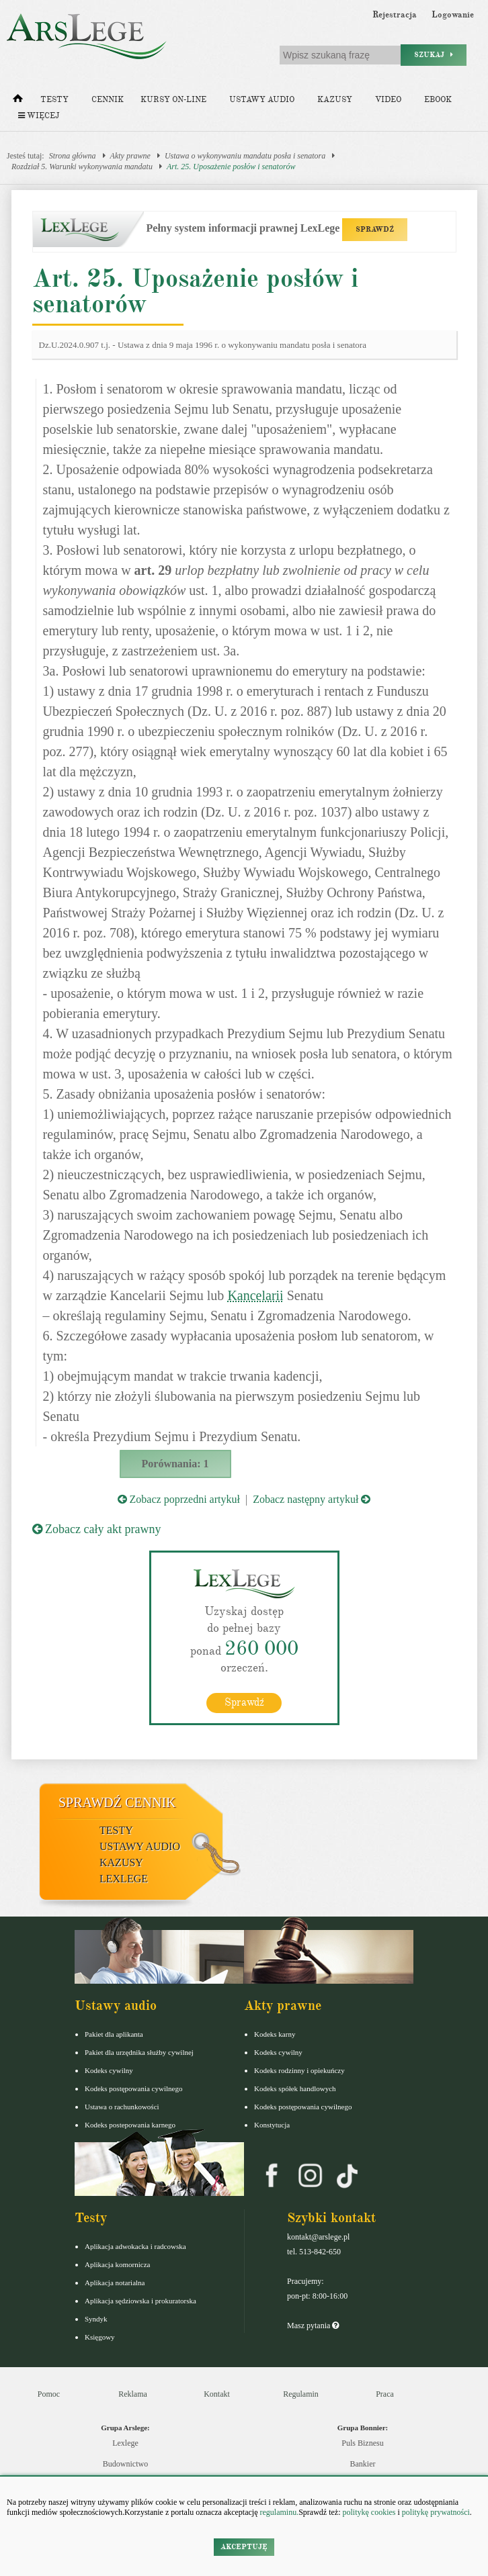 The width and height of the screenshot is (488, 2576). I want to click on Aplikacja adwokacka i radcowska, so click(135, 2246).